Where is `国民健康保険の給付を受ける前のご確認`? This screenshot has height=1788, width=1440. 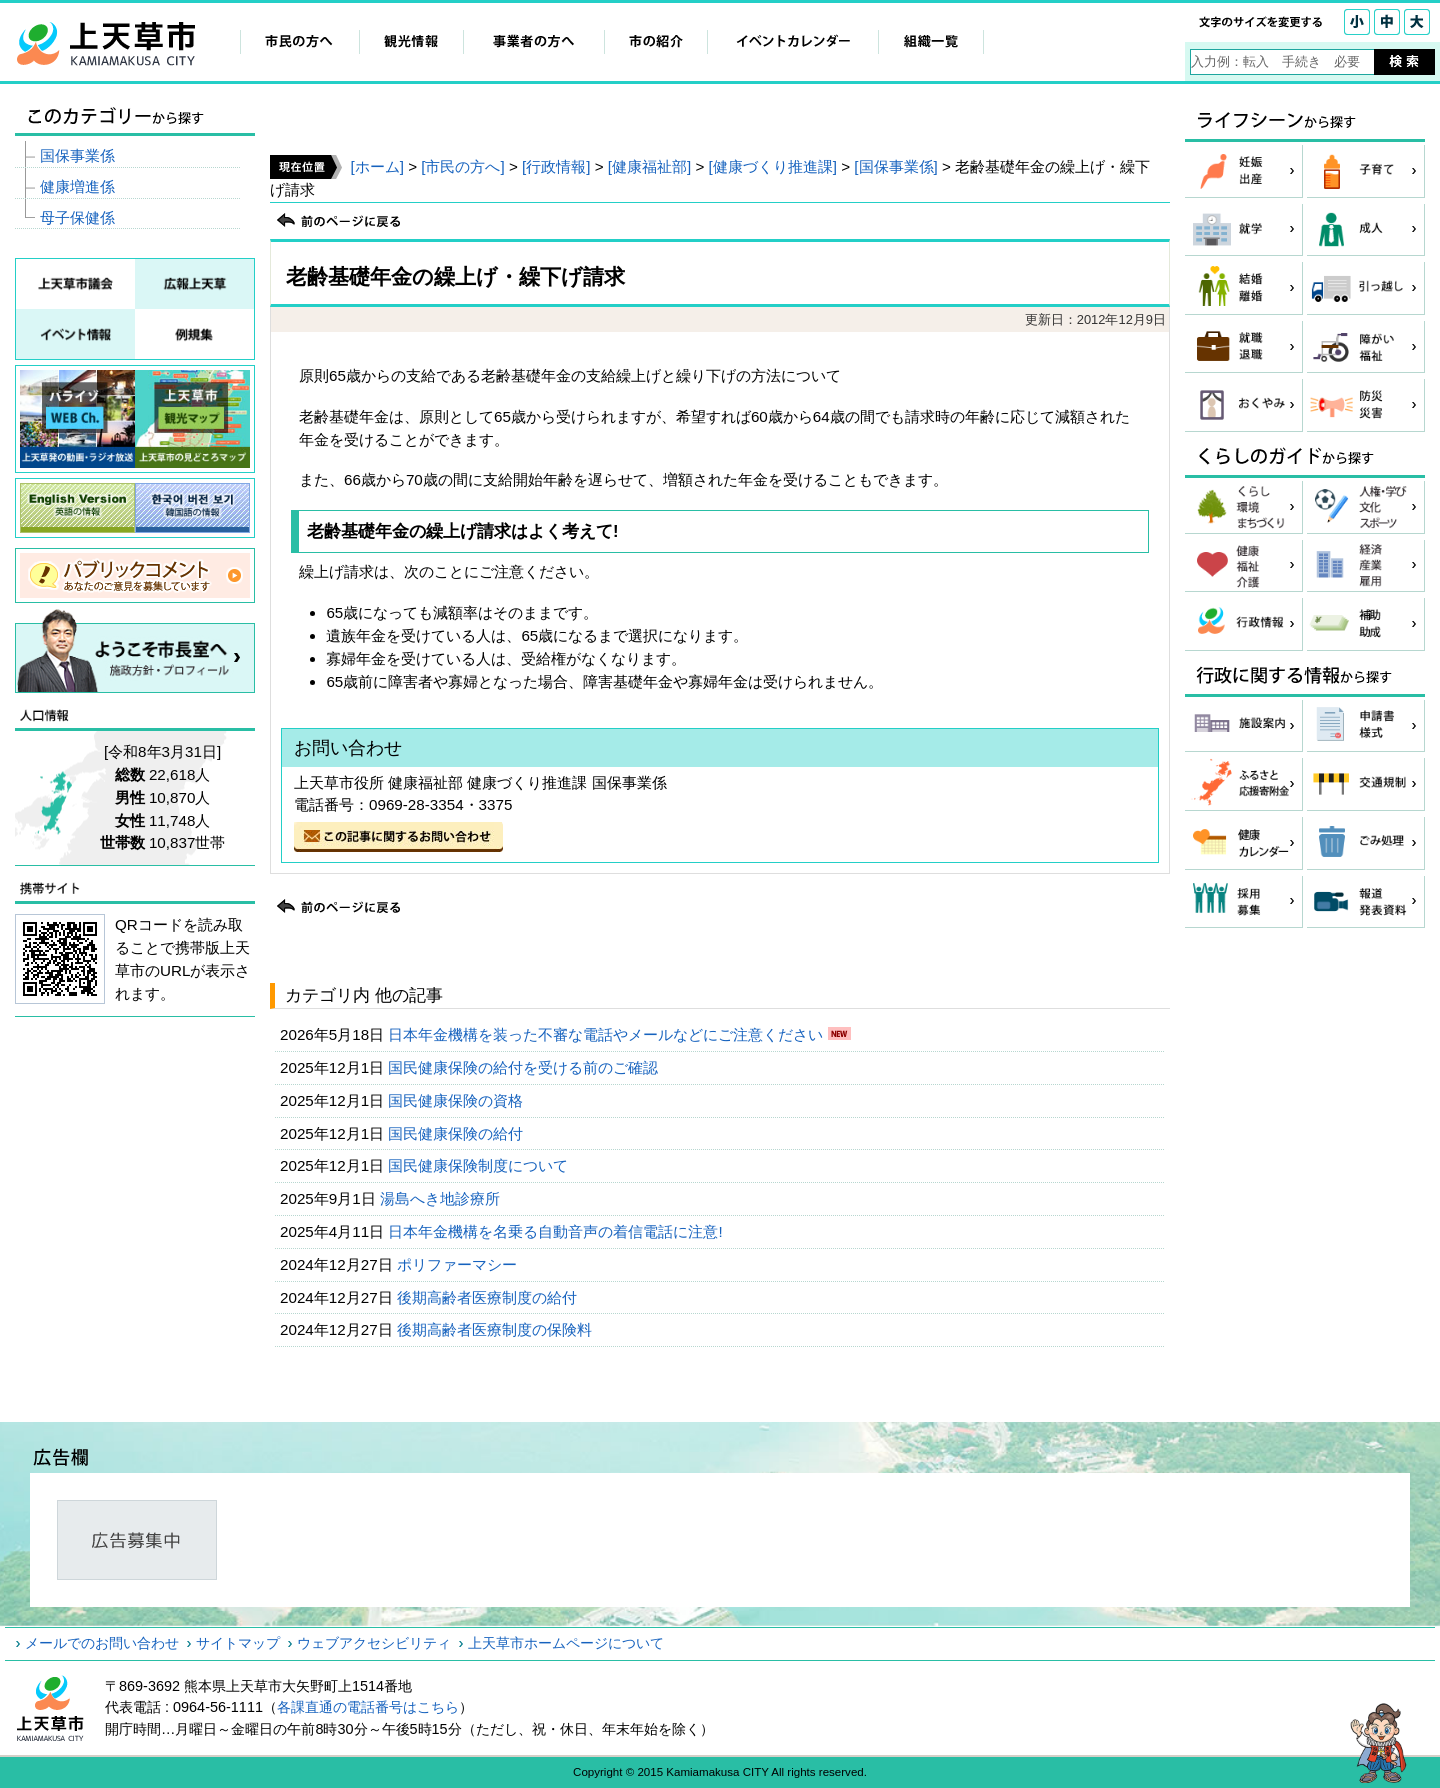
国民健康保険の給付を受ける前のご確認 is located at coordinates (525, 1067).